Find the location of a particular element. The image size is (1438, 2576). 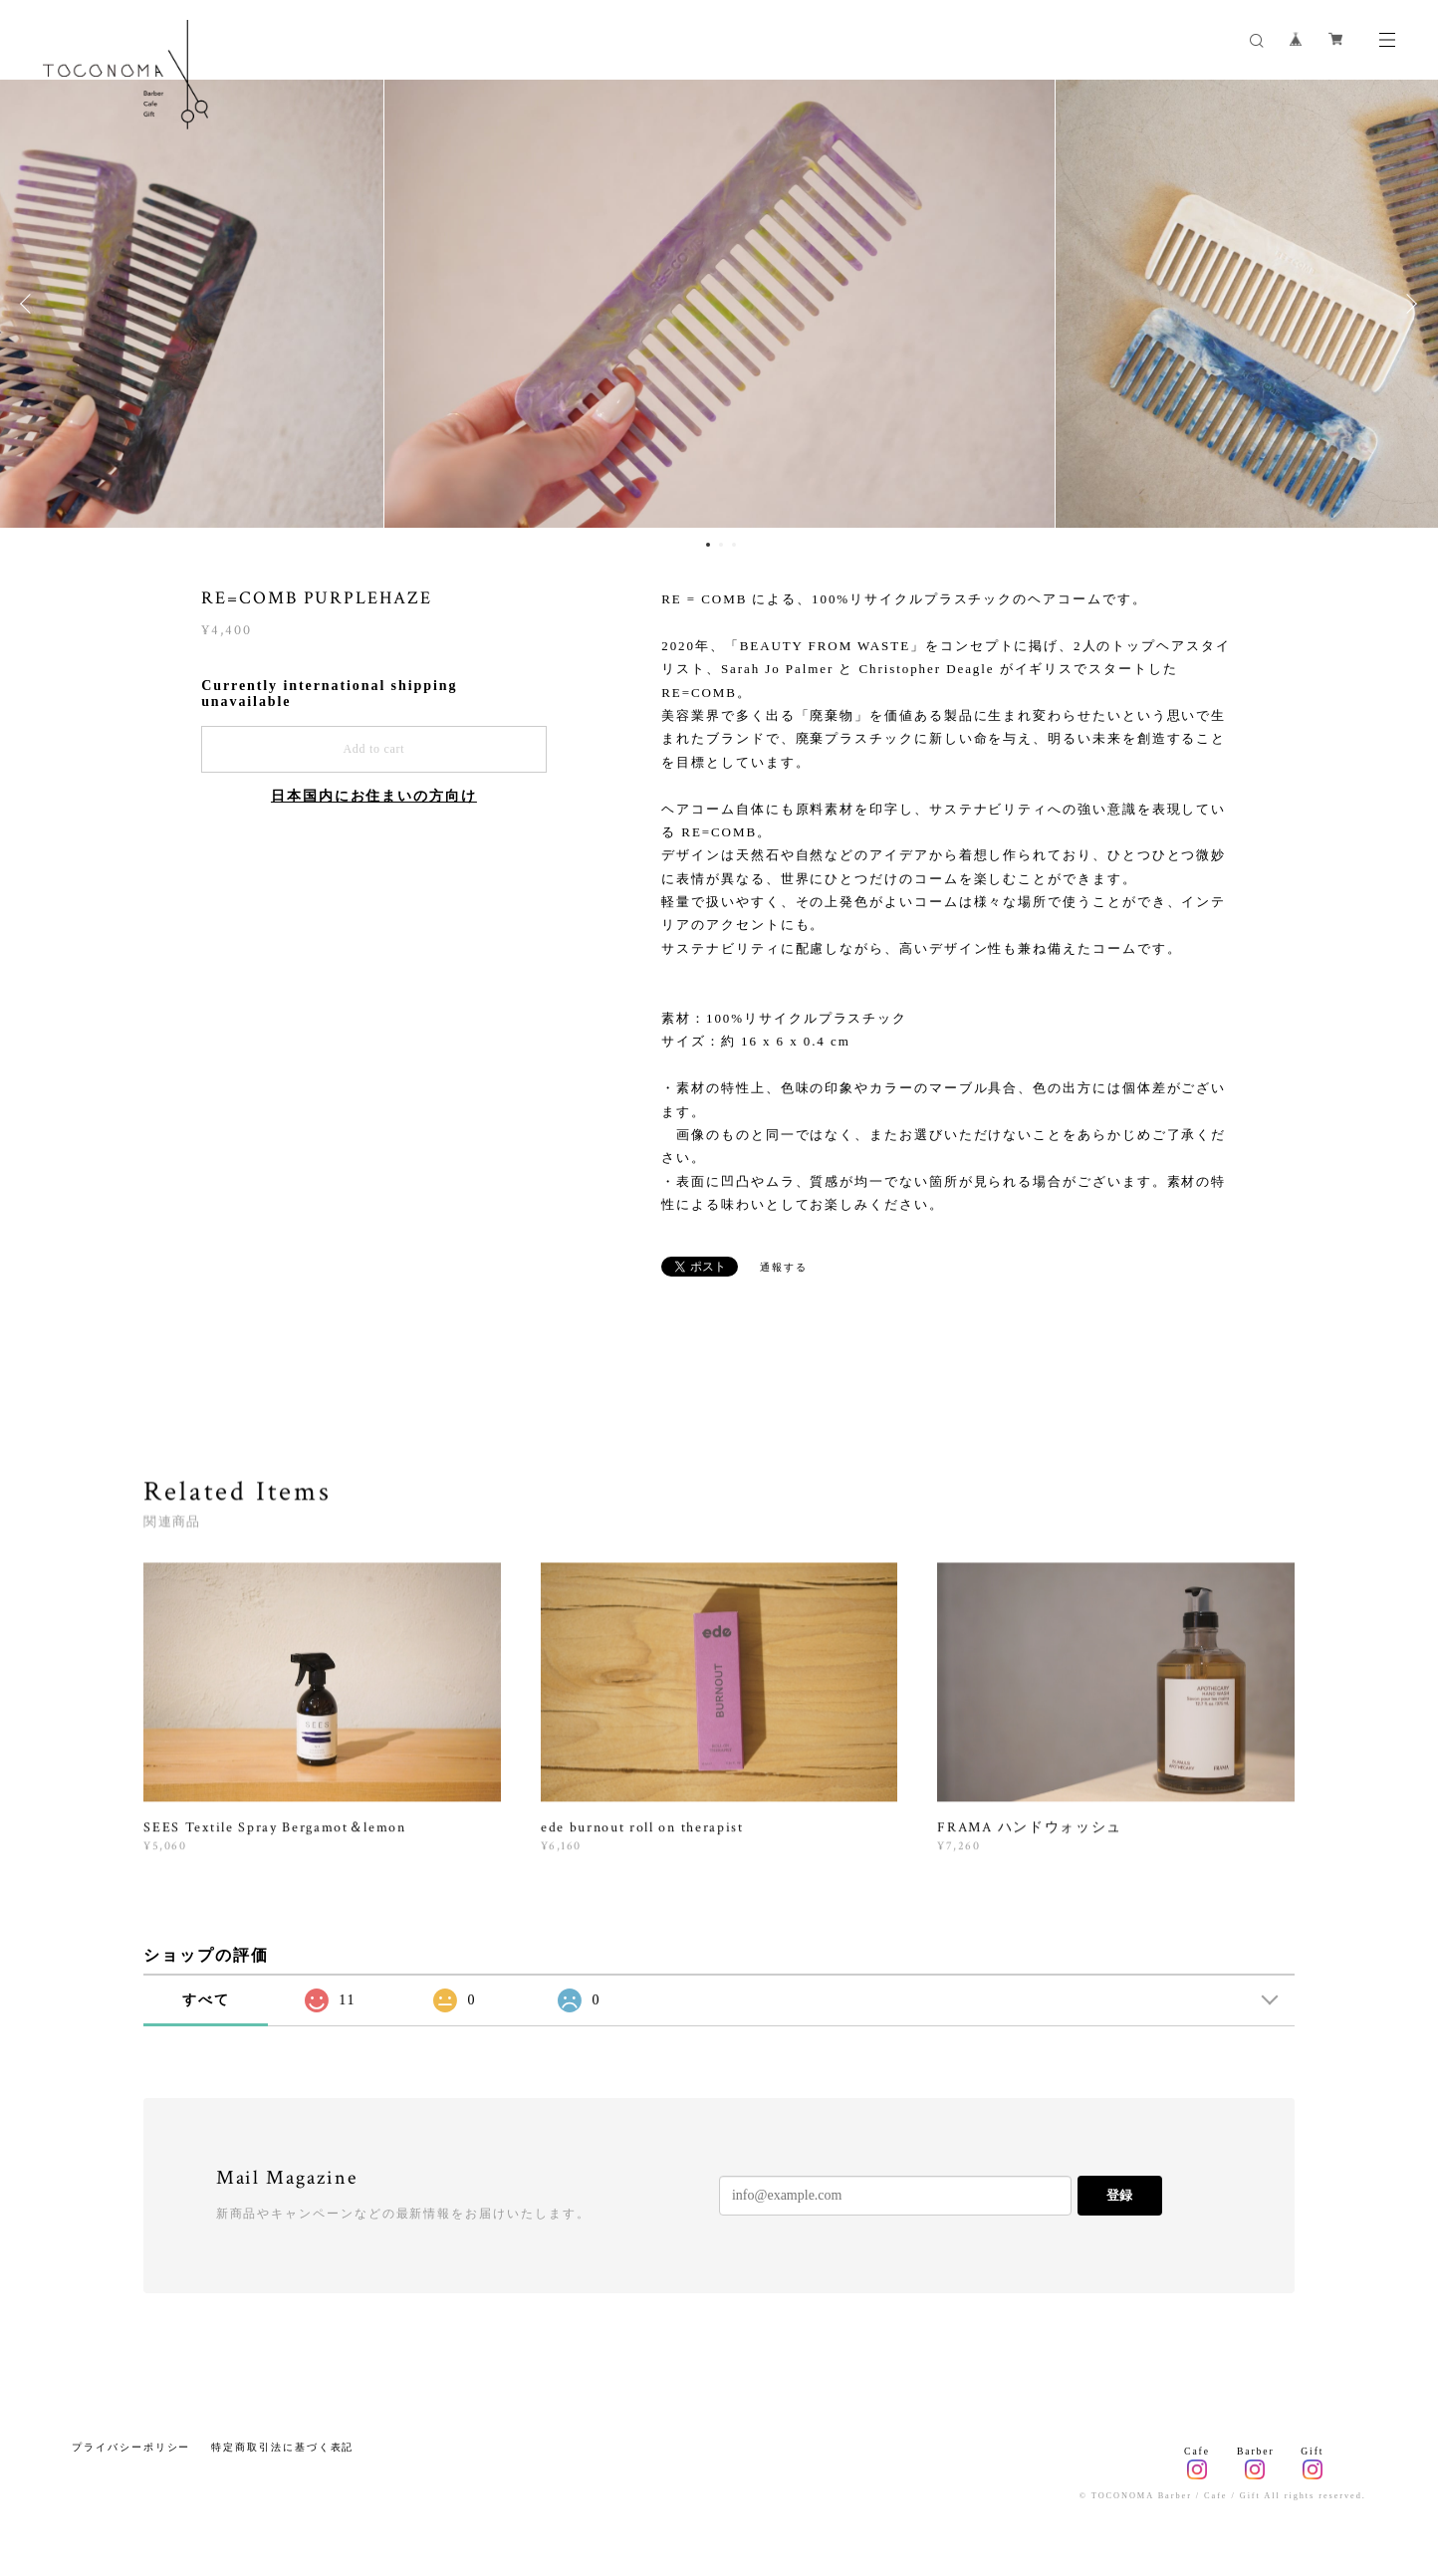

通報する is located at coordinates (784, 1267).